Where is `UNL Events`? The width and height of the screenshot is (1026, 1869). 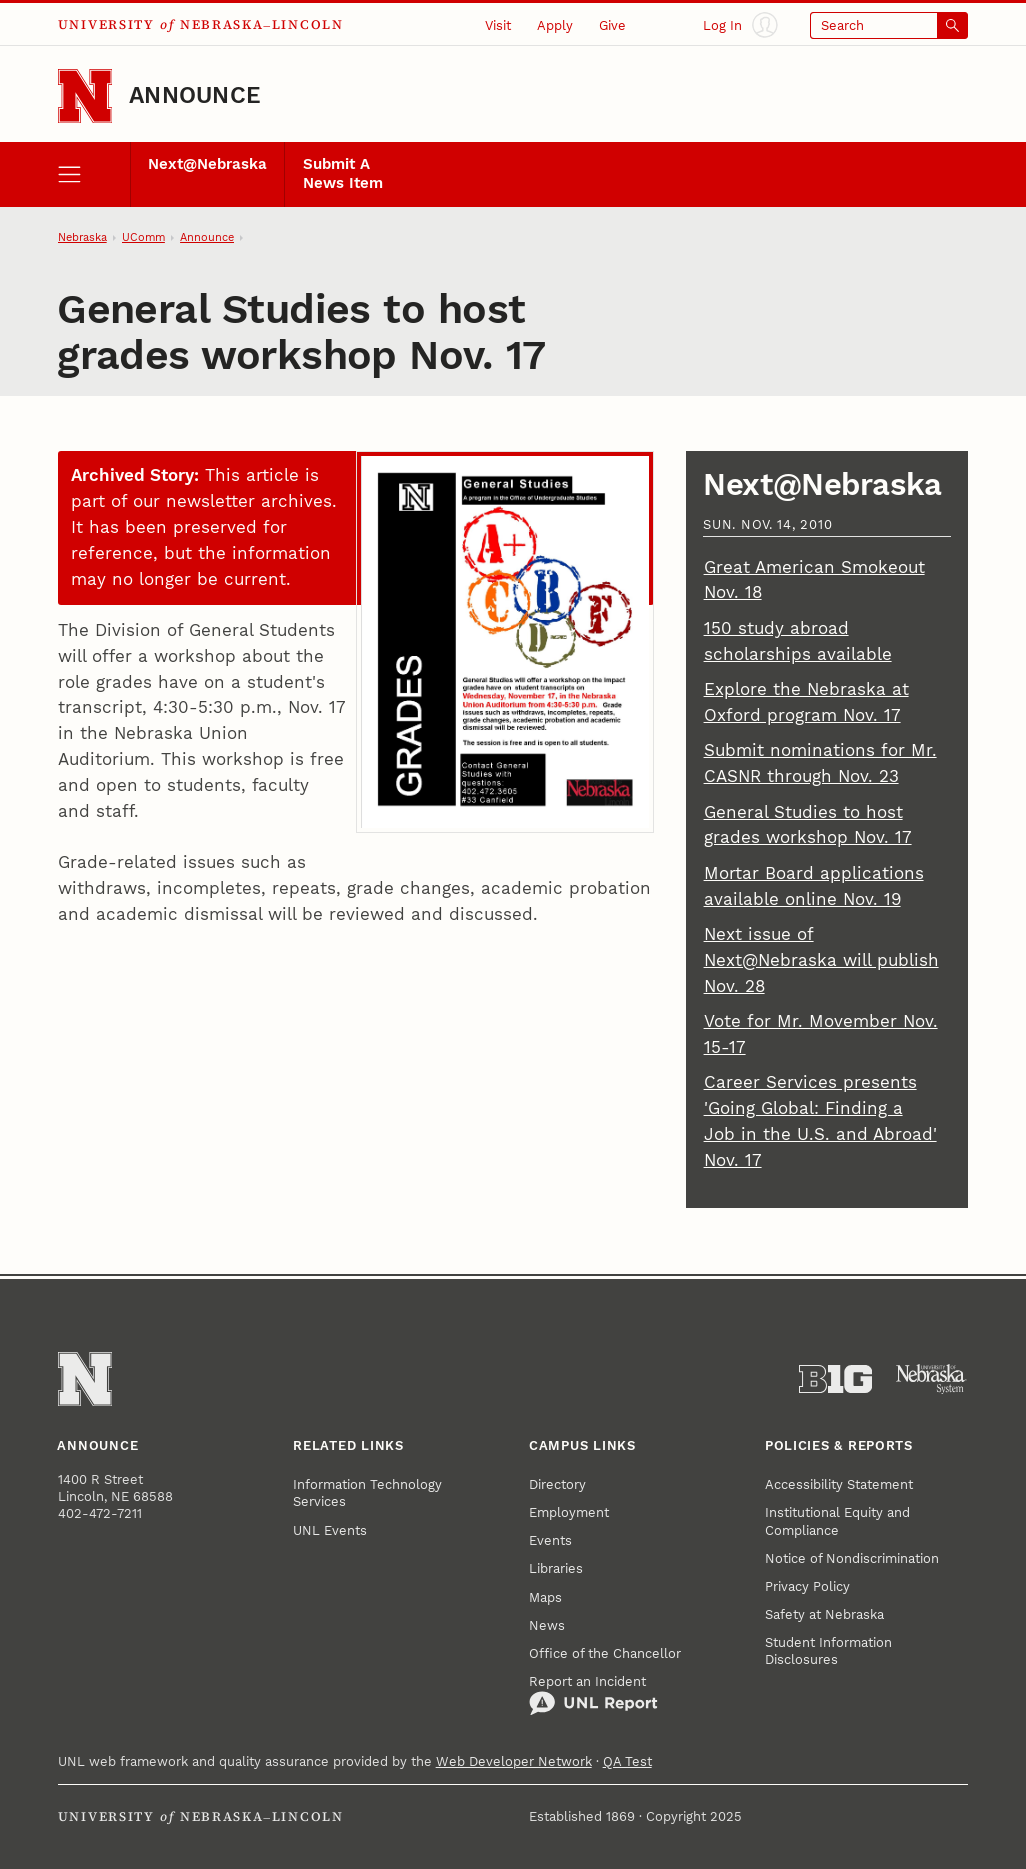 UNL Events is located at coordinates (330, 1530).